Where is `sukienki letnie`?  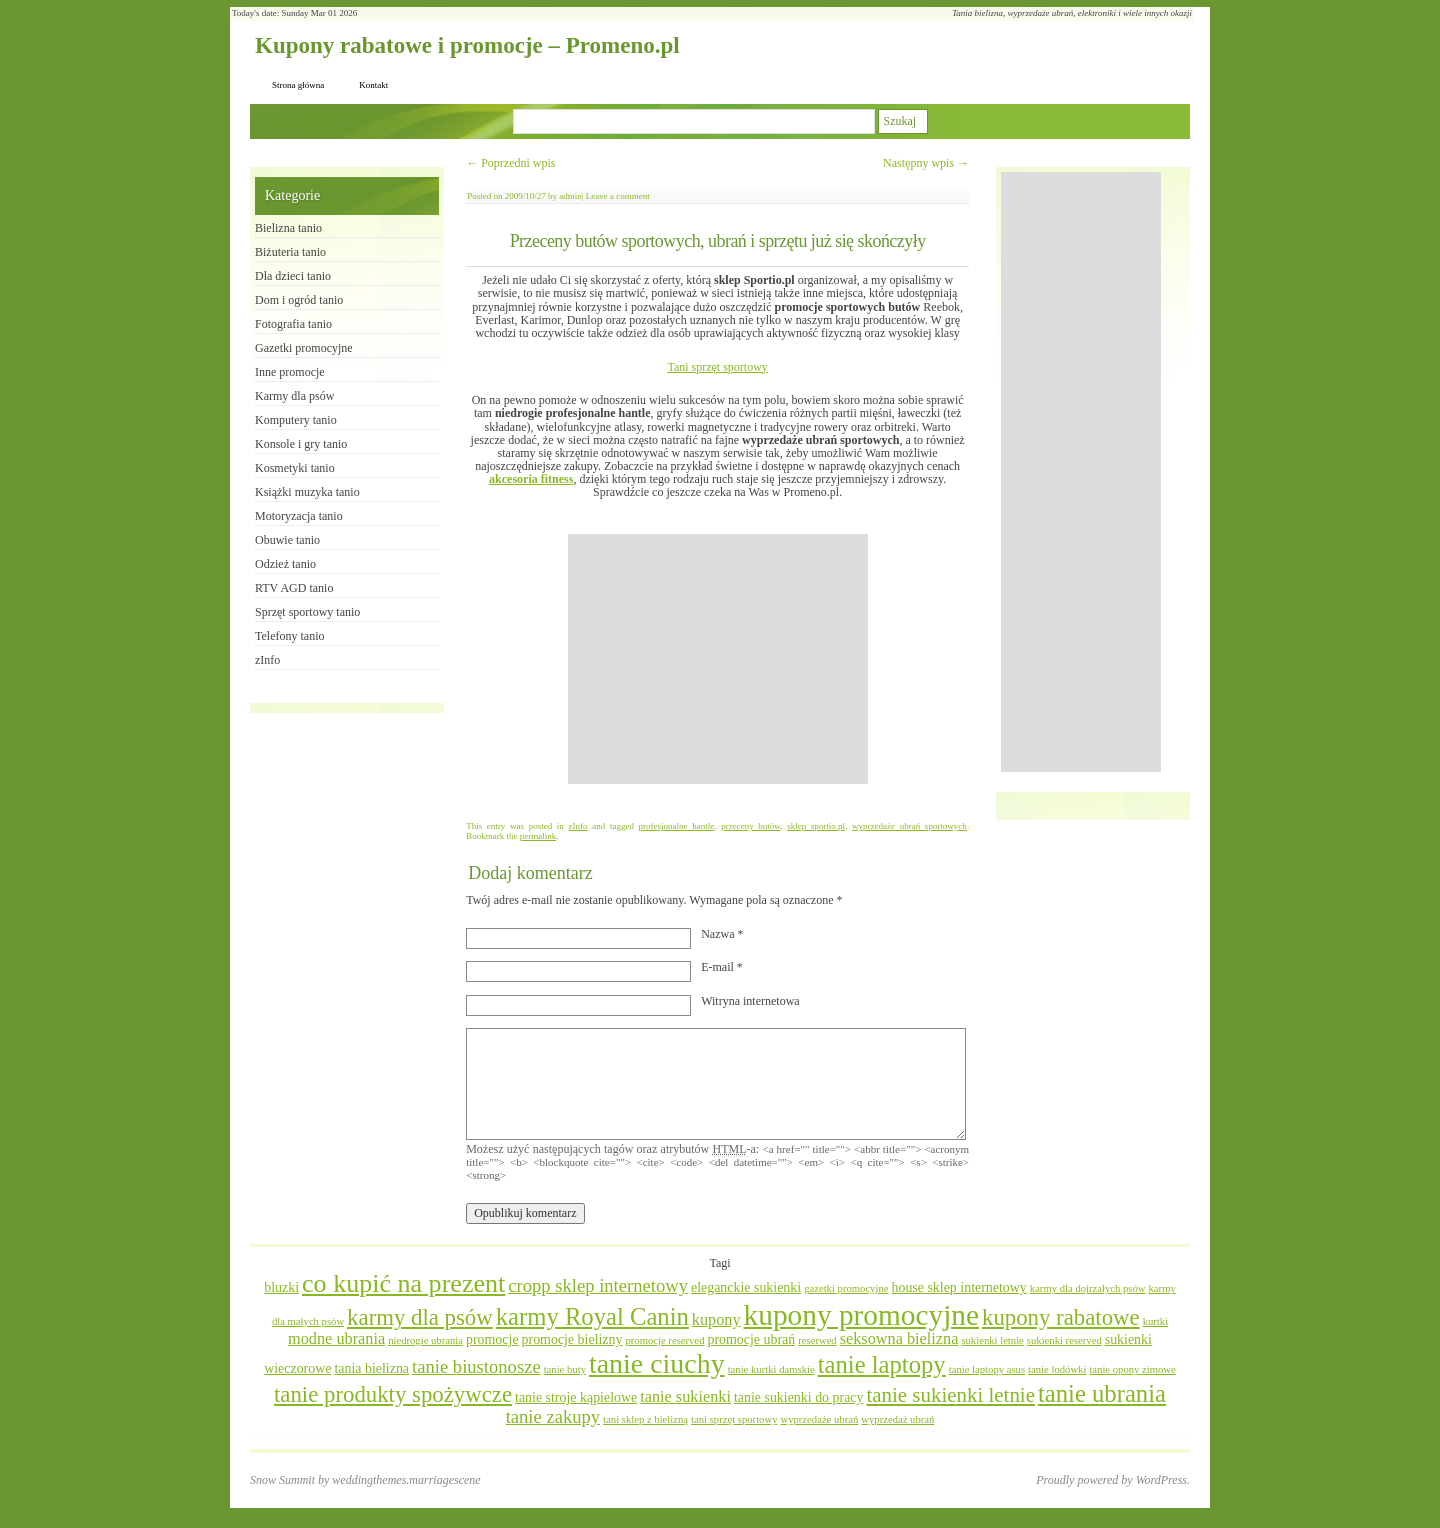
sukienki letnie is located at coordinates (992, 1340).